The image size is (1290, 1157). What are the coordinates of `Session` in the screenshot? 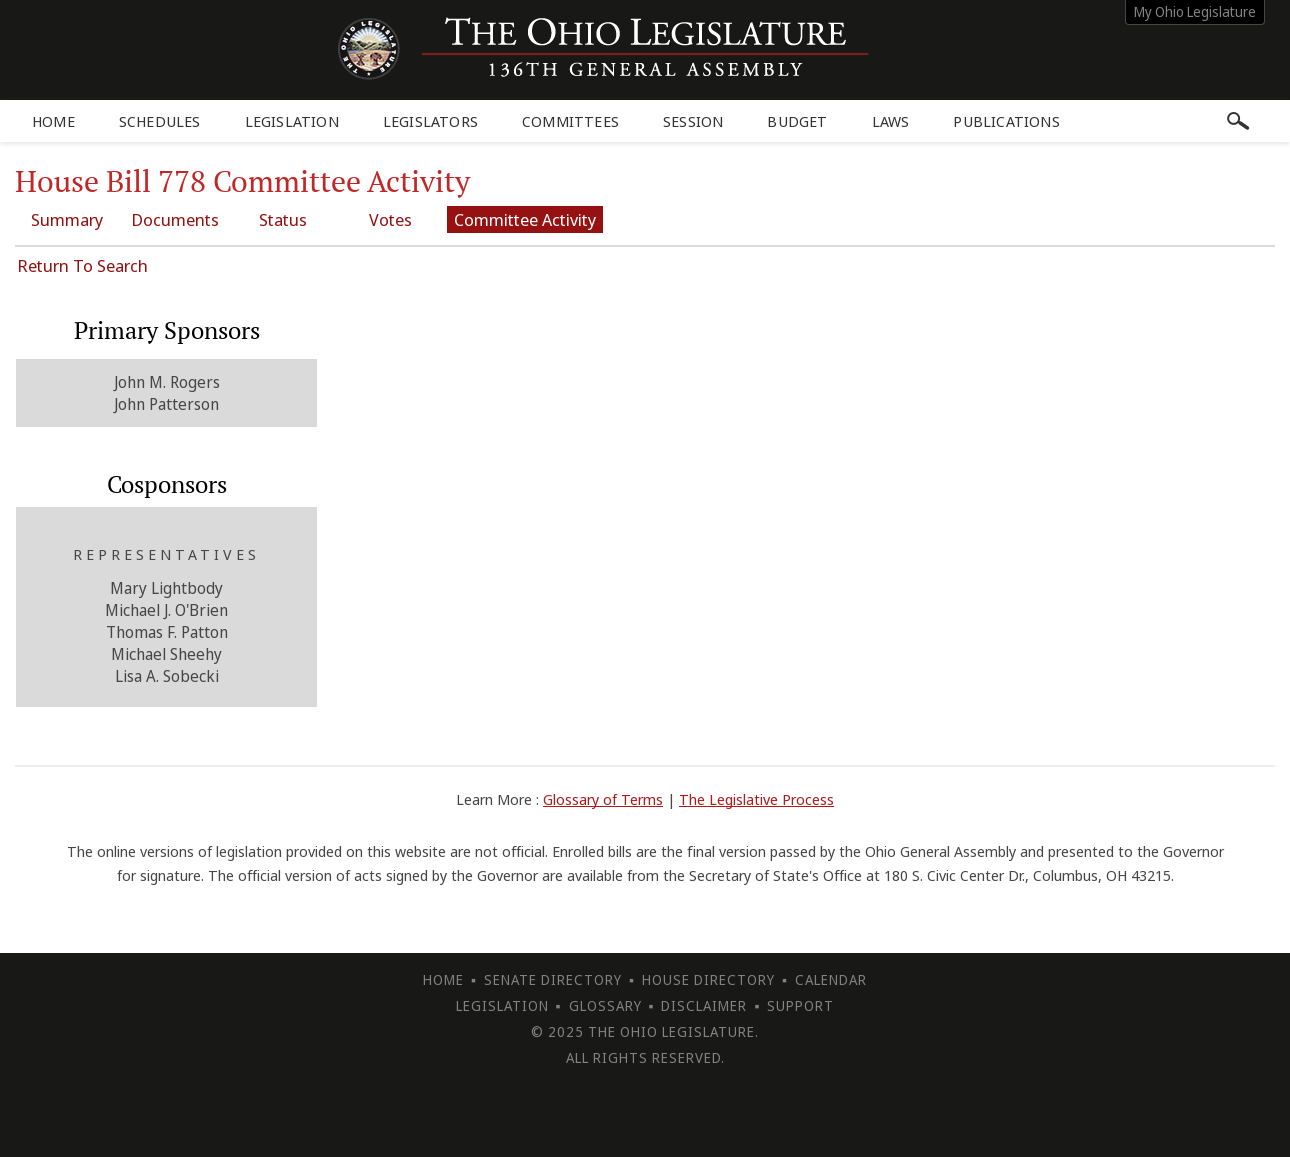 It's located at (693, 121).